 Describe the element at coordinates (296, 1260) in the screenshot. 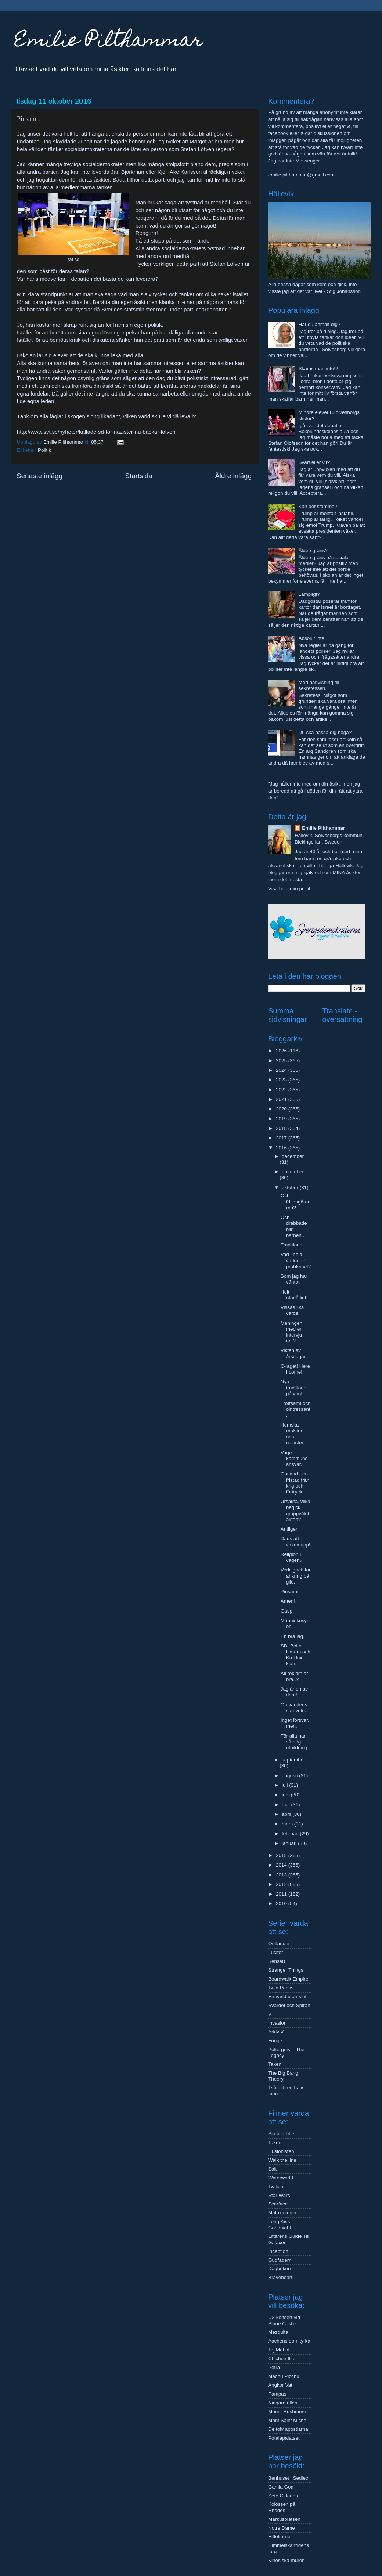

I see `Vad i hela världen är problemet?` at that location.